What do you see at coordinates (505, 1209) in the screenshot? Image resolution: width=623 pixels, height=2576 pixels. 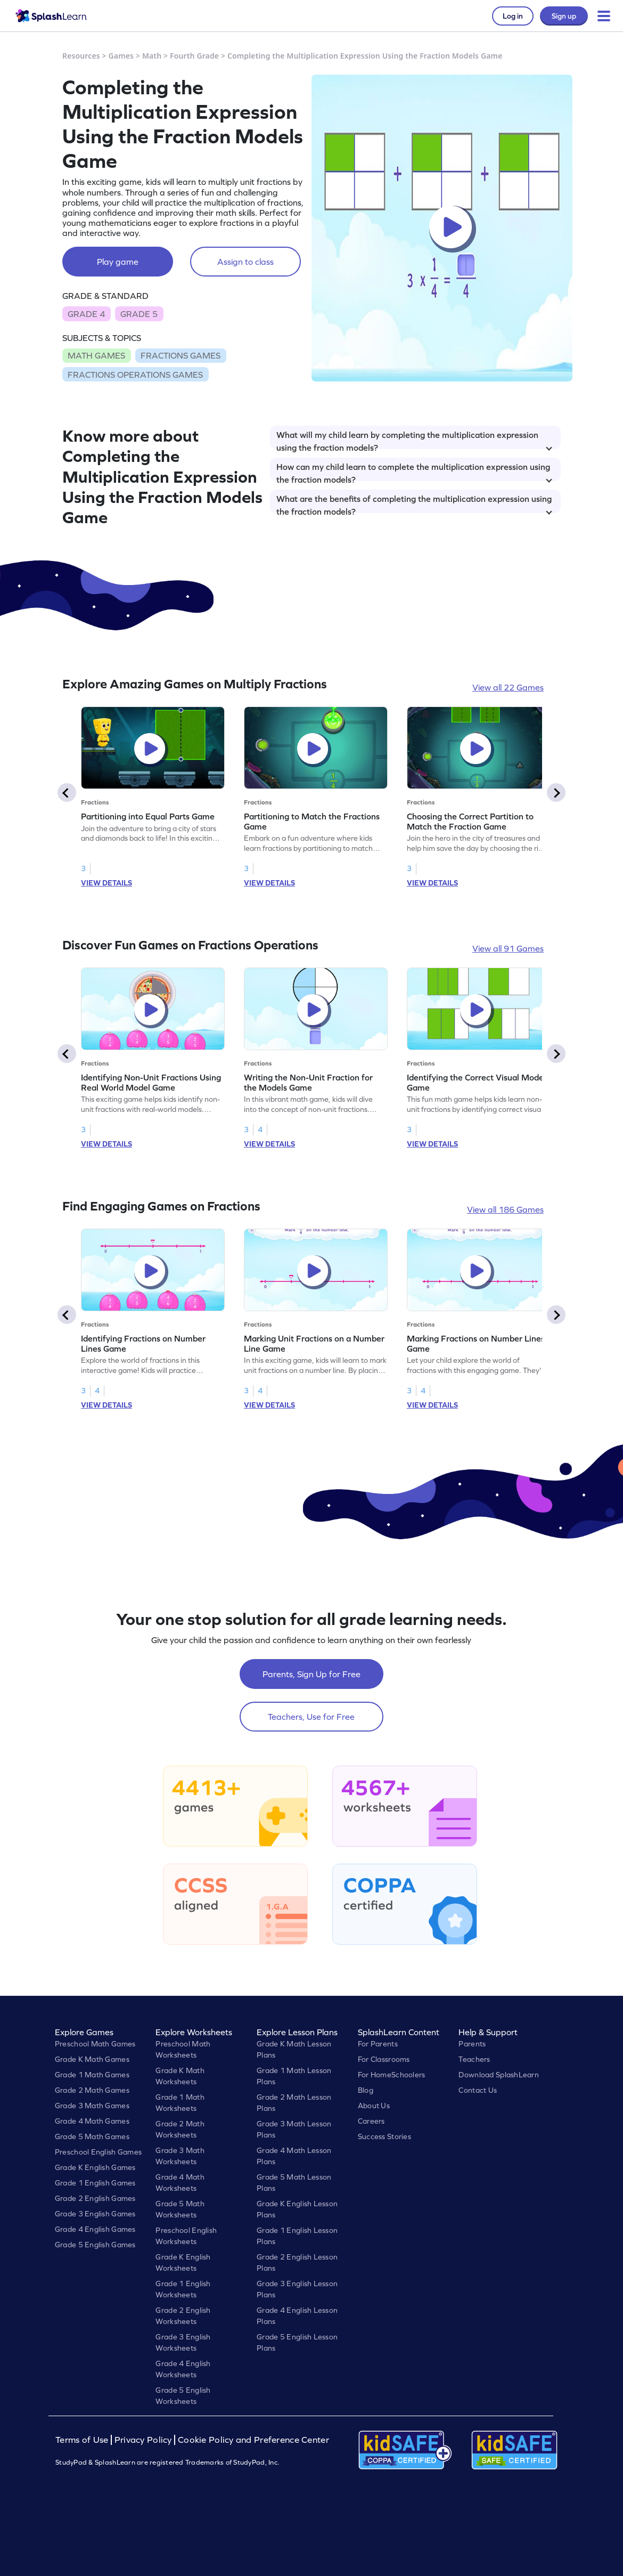 I see `View all 186 Games` at bounding box center [505, 1209].